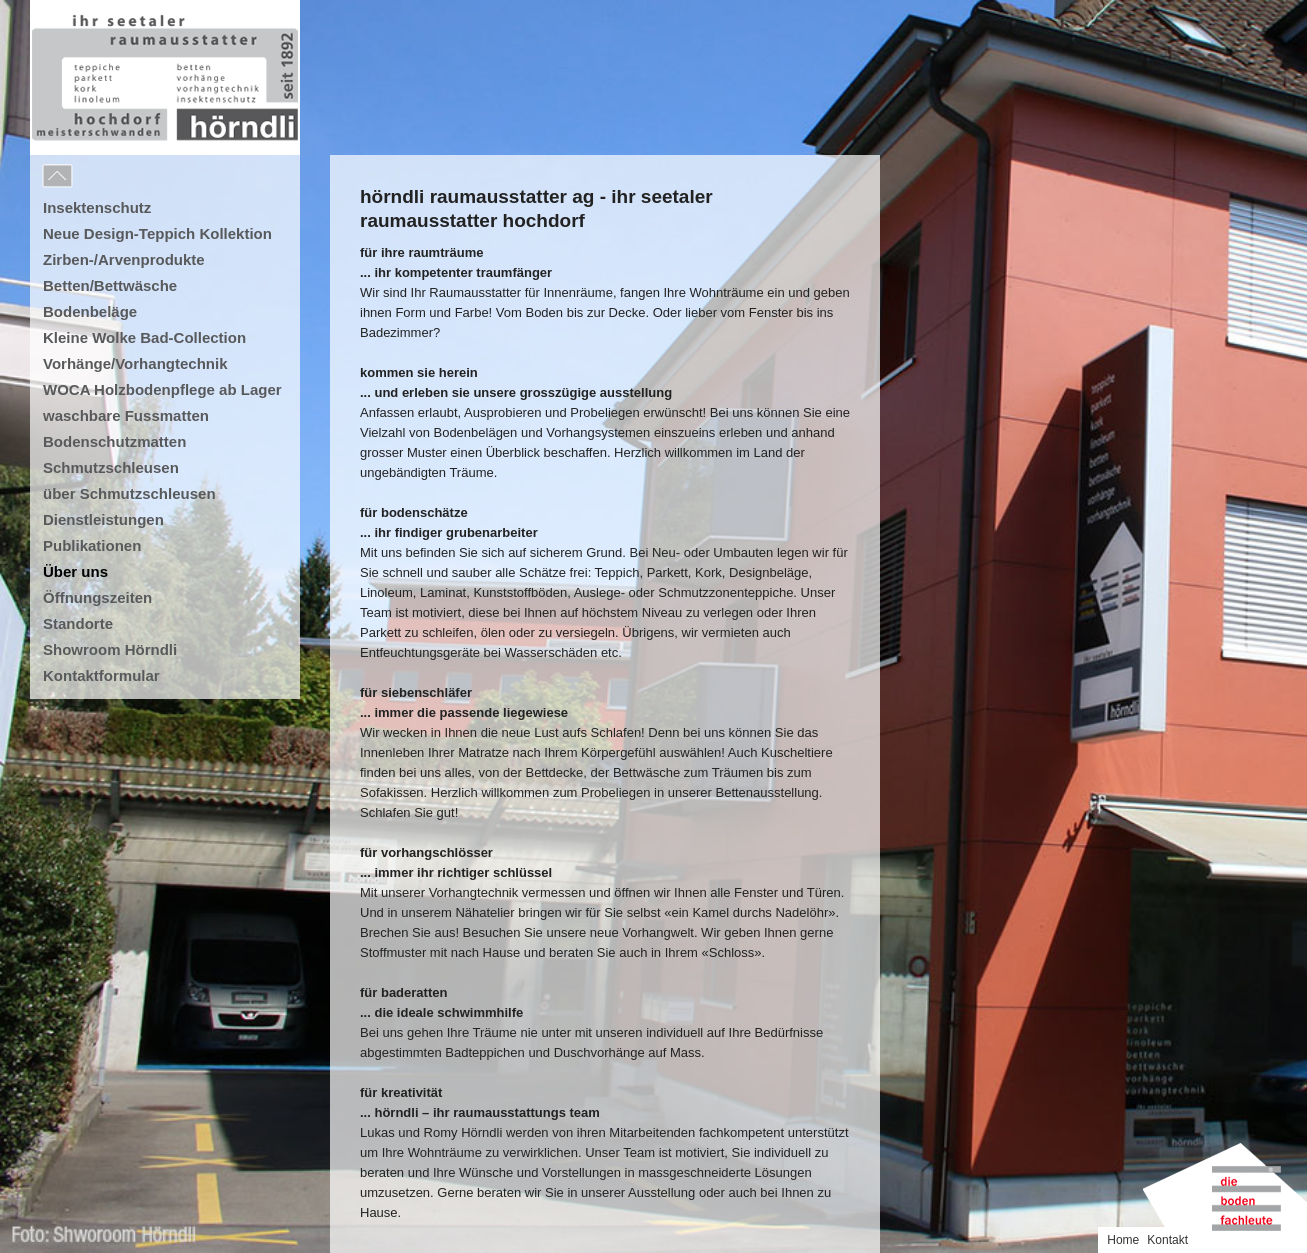 This screenshot has width=1307, height=1253. I want to click on Kleine Wolke Bad-Collection, so click(144, 337).